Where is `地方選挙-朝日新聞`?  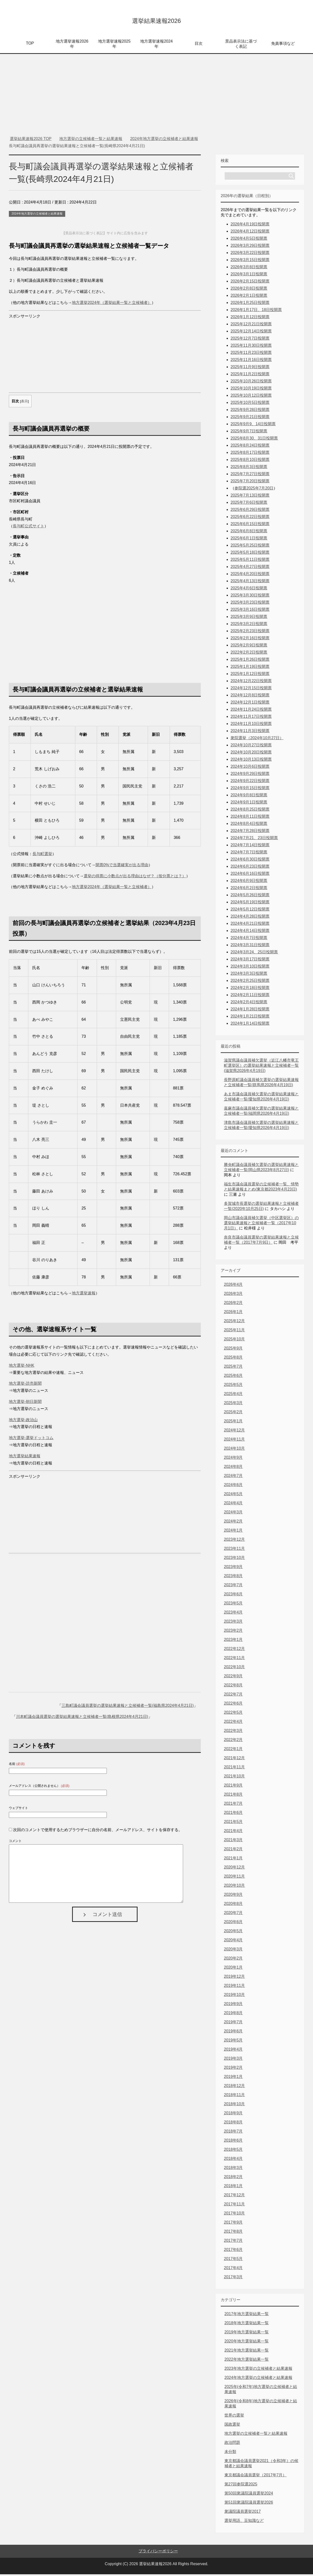 地方選挙-朝日新聞 is located at coordinates (25, 1403).